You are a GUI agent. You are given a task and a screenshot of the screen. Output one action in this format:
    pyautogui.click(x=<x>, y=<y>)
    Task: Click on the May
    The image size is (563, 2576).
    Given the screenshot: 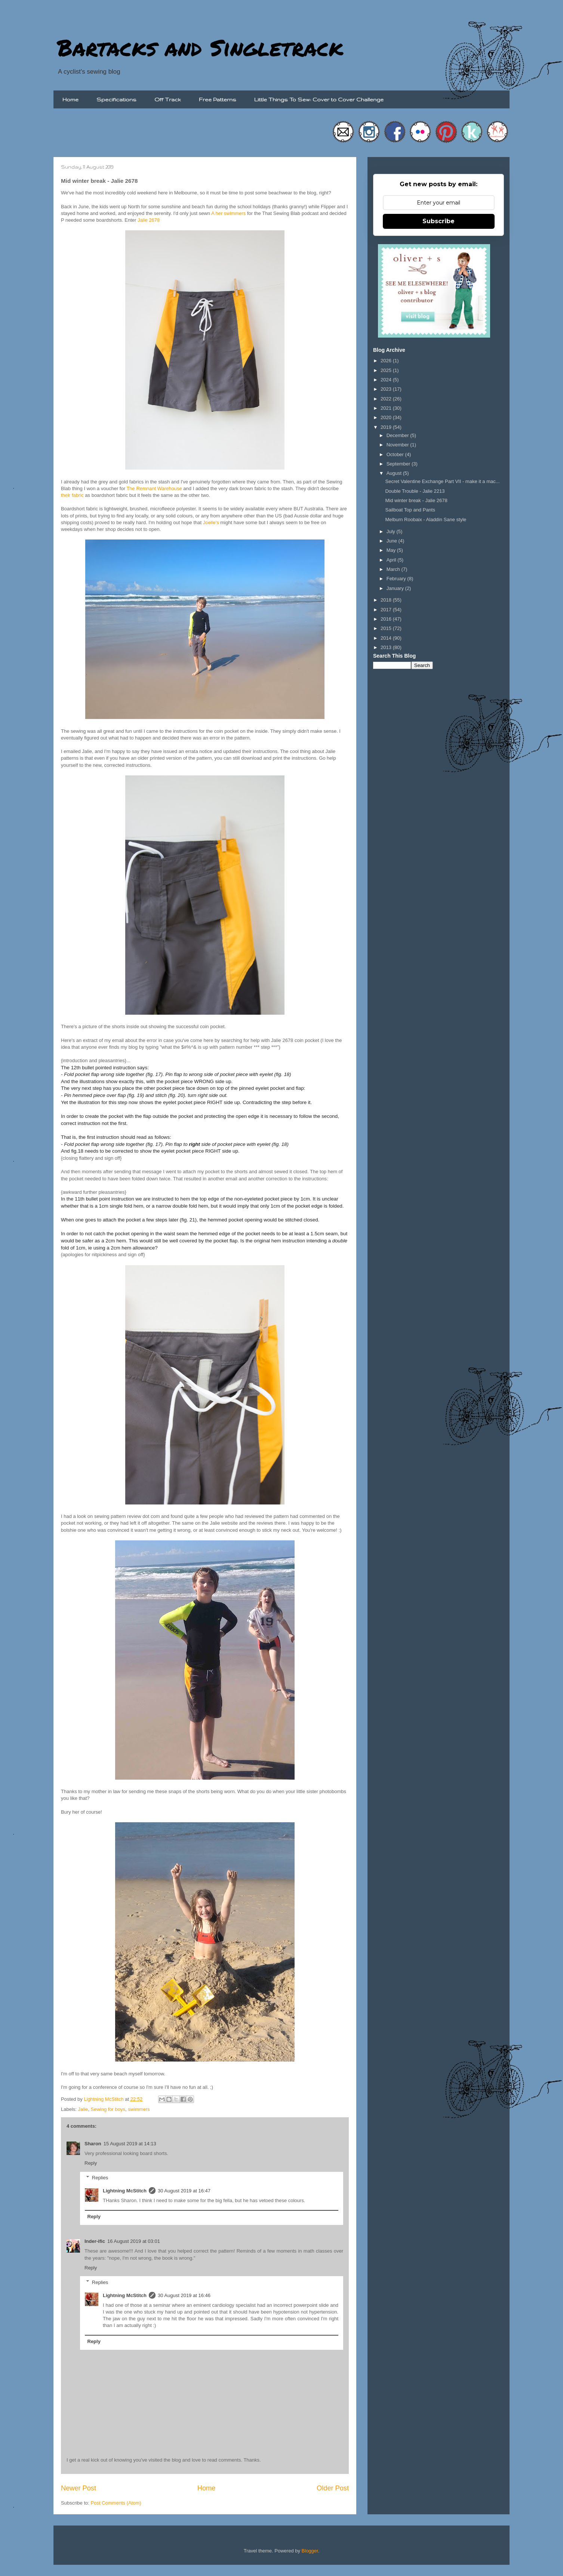 What is the action you would take?
    pyautogui.click(x=392, y=550)
    